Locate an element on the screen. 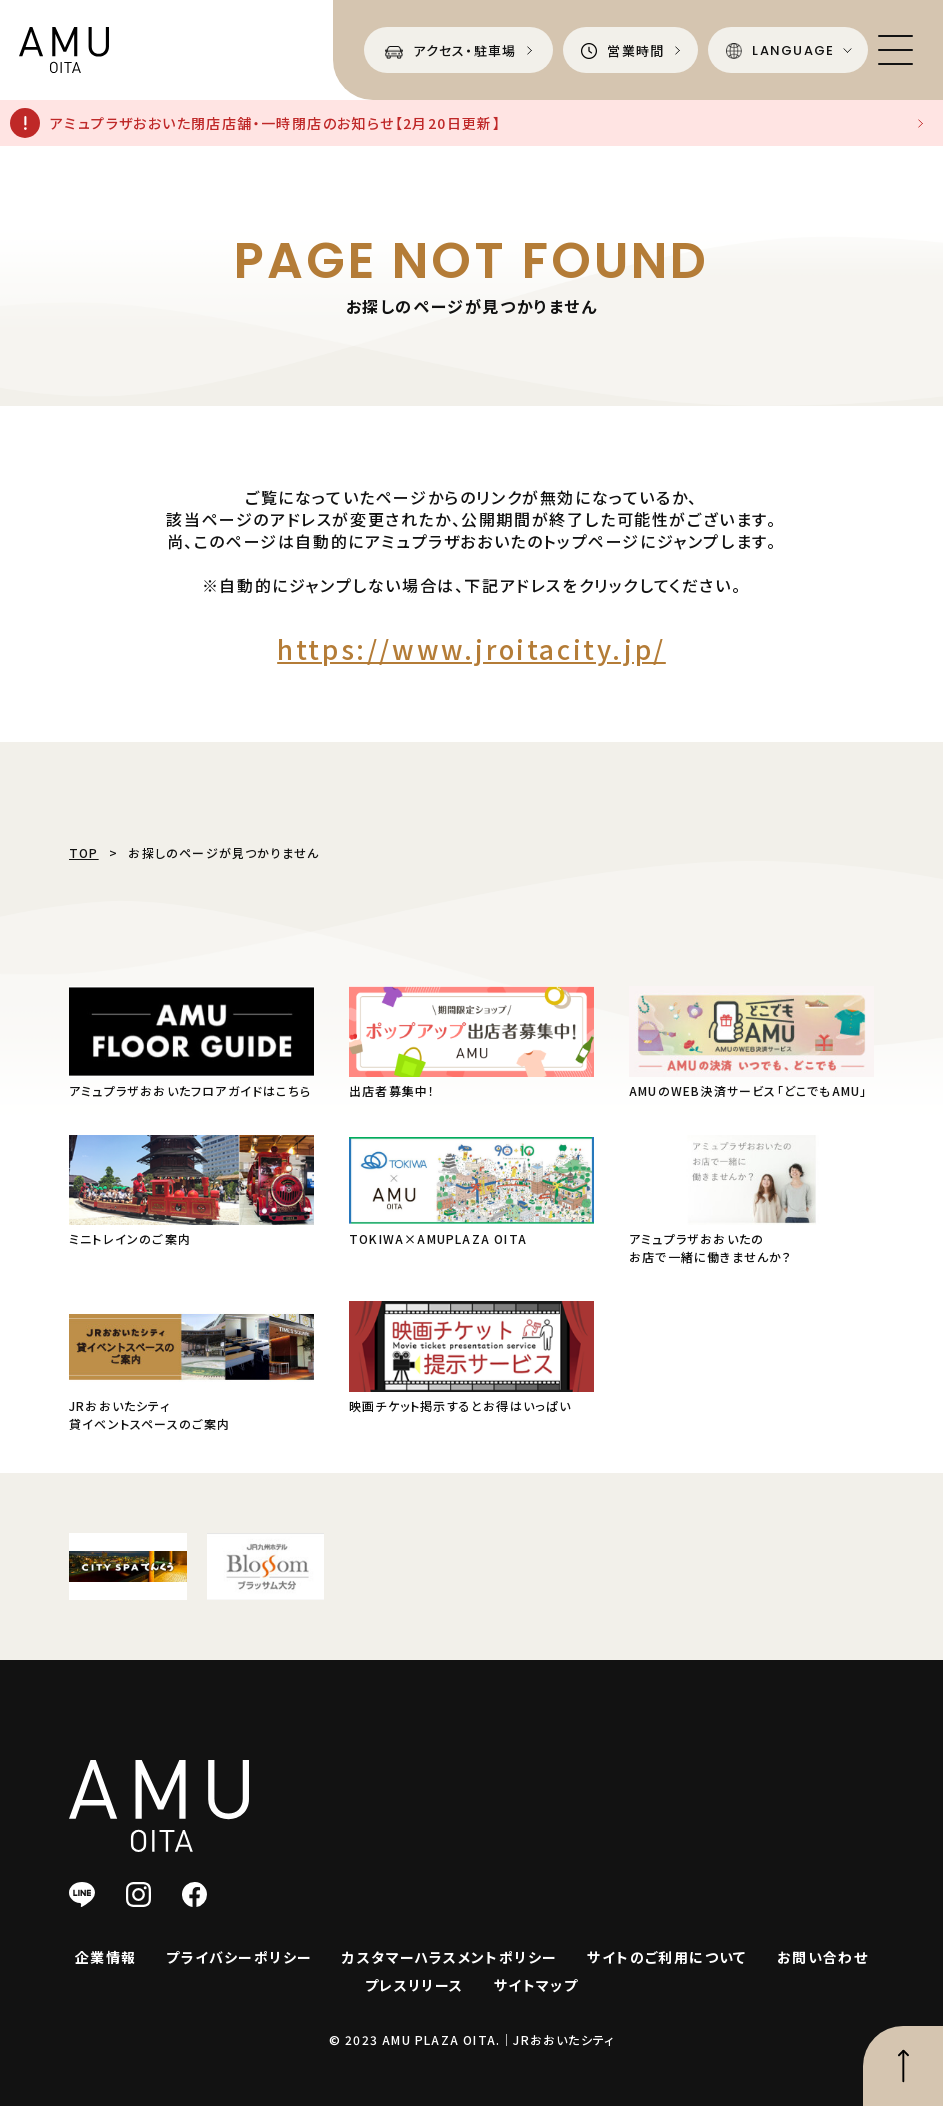 Image resolution: width=943 pixels, height=2106 pixels. サイトマップ is located at coordinates (536, 1985).